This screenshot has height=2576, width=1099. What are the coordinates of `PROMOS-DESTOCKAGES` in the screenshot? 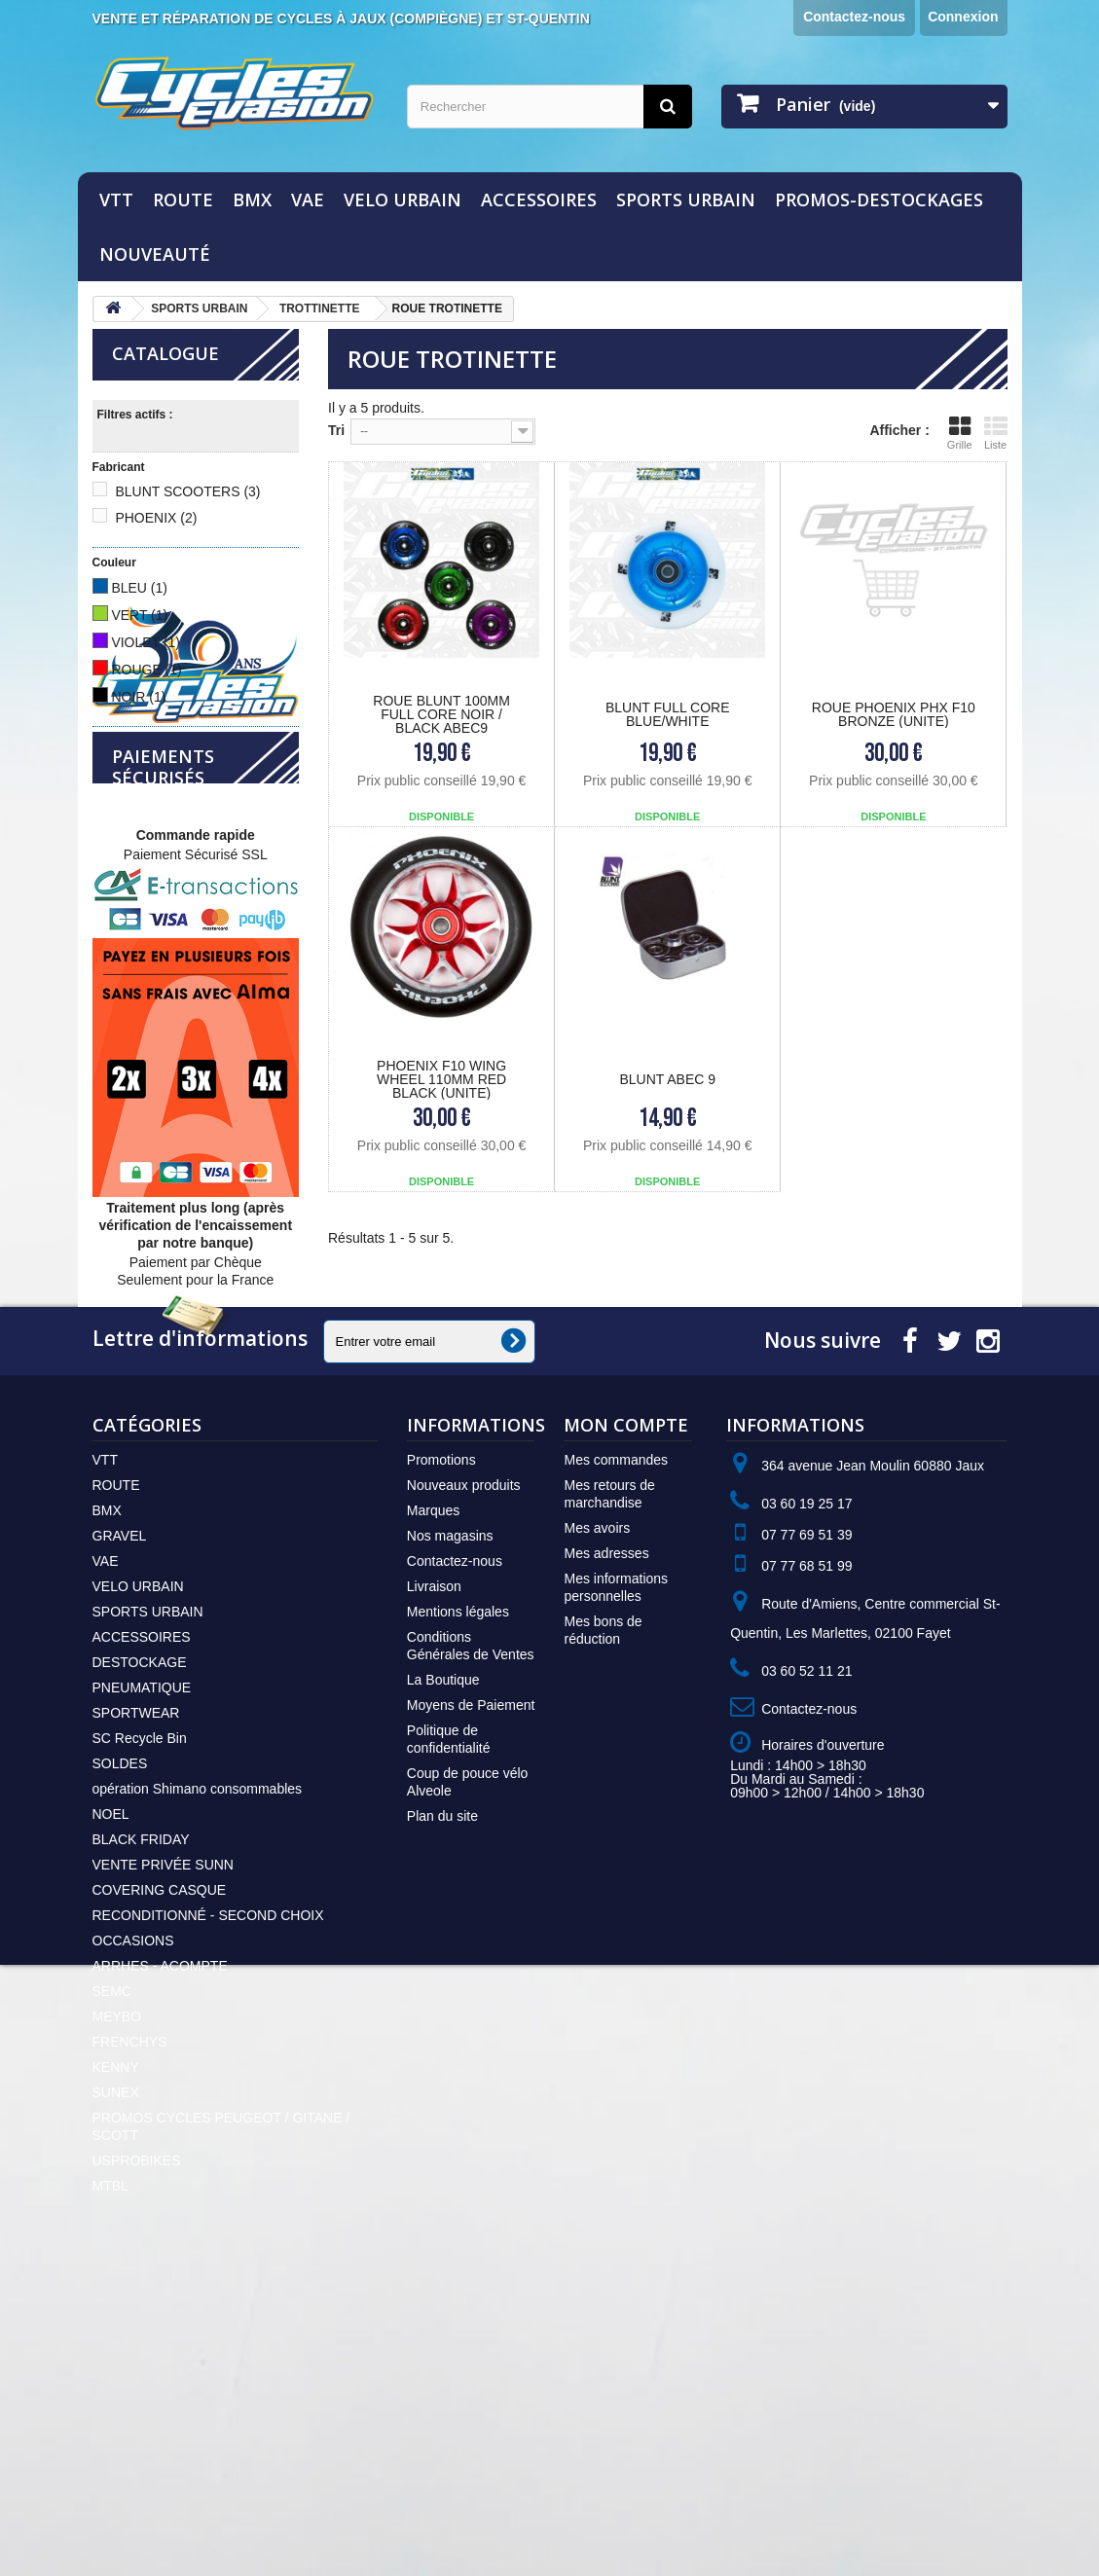 It's located at (879, 199).